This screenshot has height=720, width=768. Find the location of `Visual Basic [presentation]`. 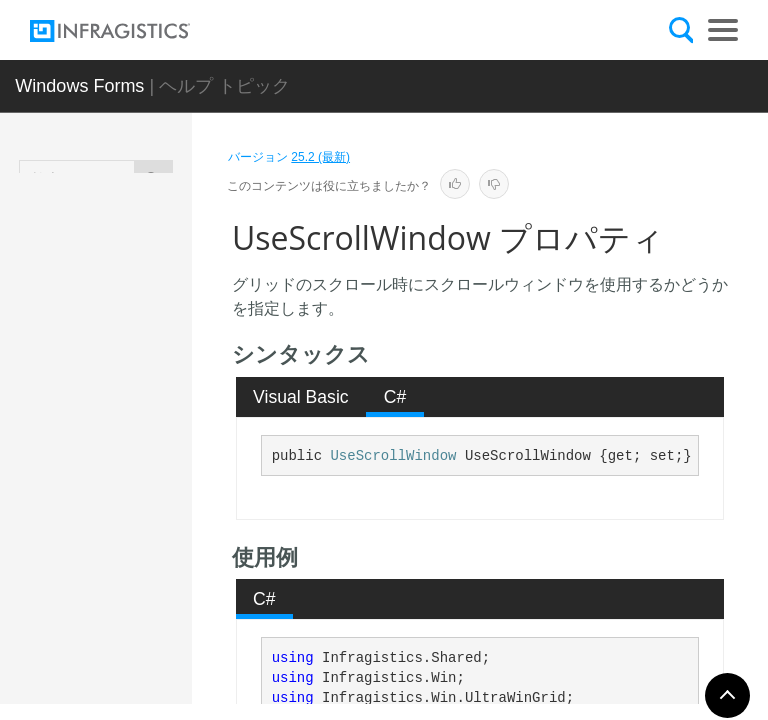

Visual Basic [presentation] is located at coordinates (301, 397).